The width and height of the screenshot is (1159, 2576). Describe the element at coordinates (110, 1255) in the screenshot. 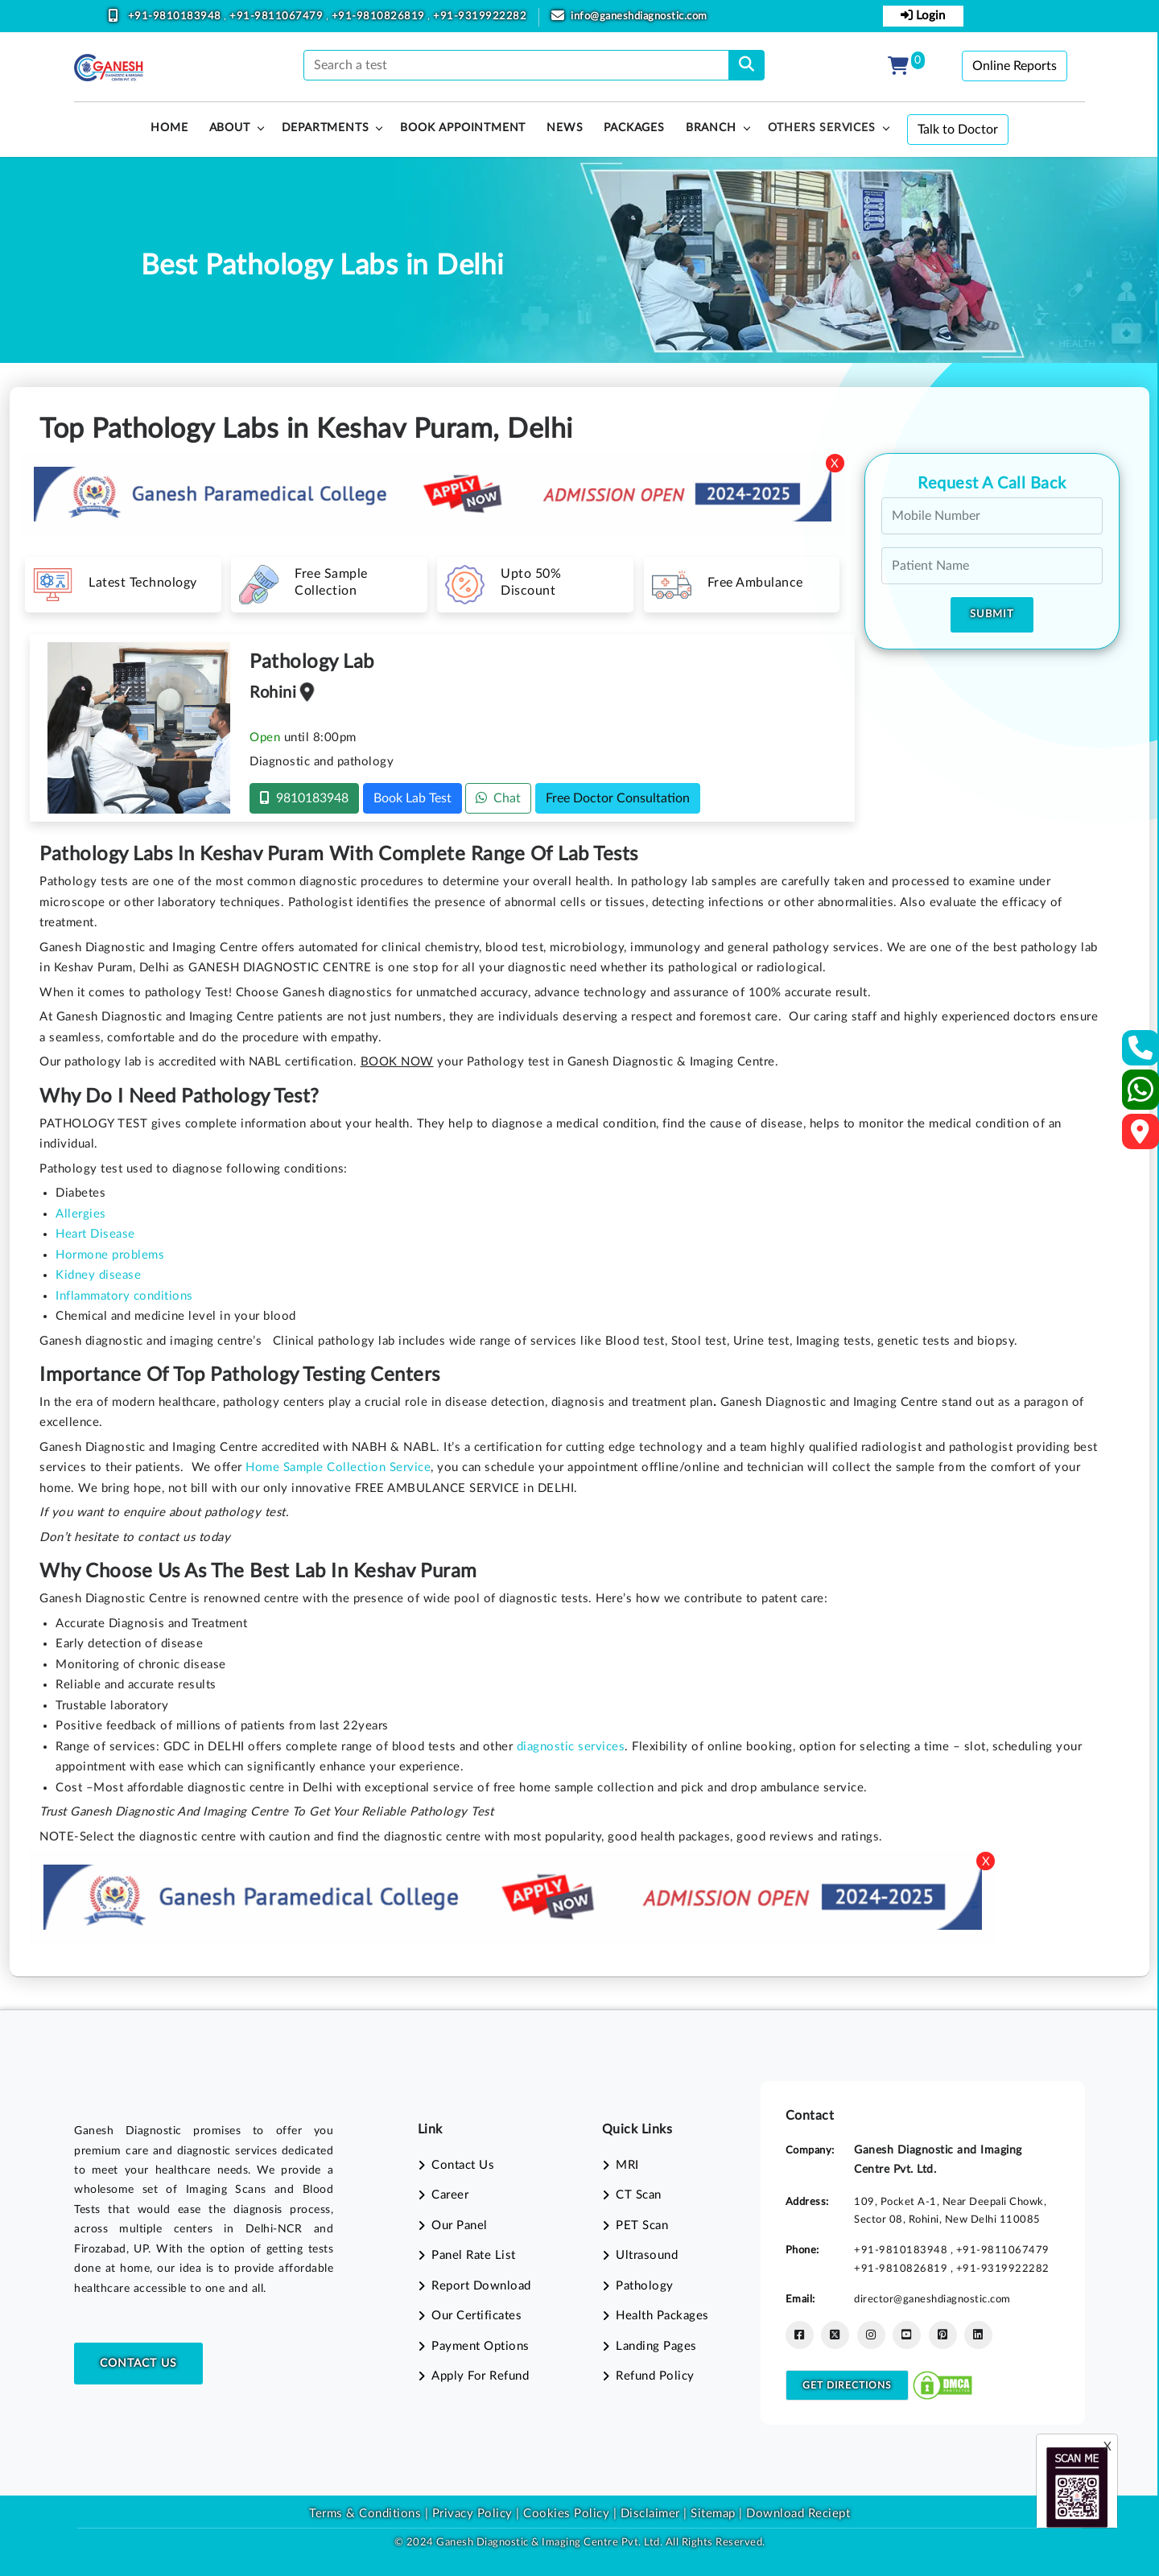

I see `Hormone problems` at that location.